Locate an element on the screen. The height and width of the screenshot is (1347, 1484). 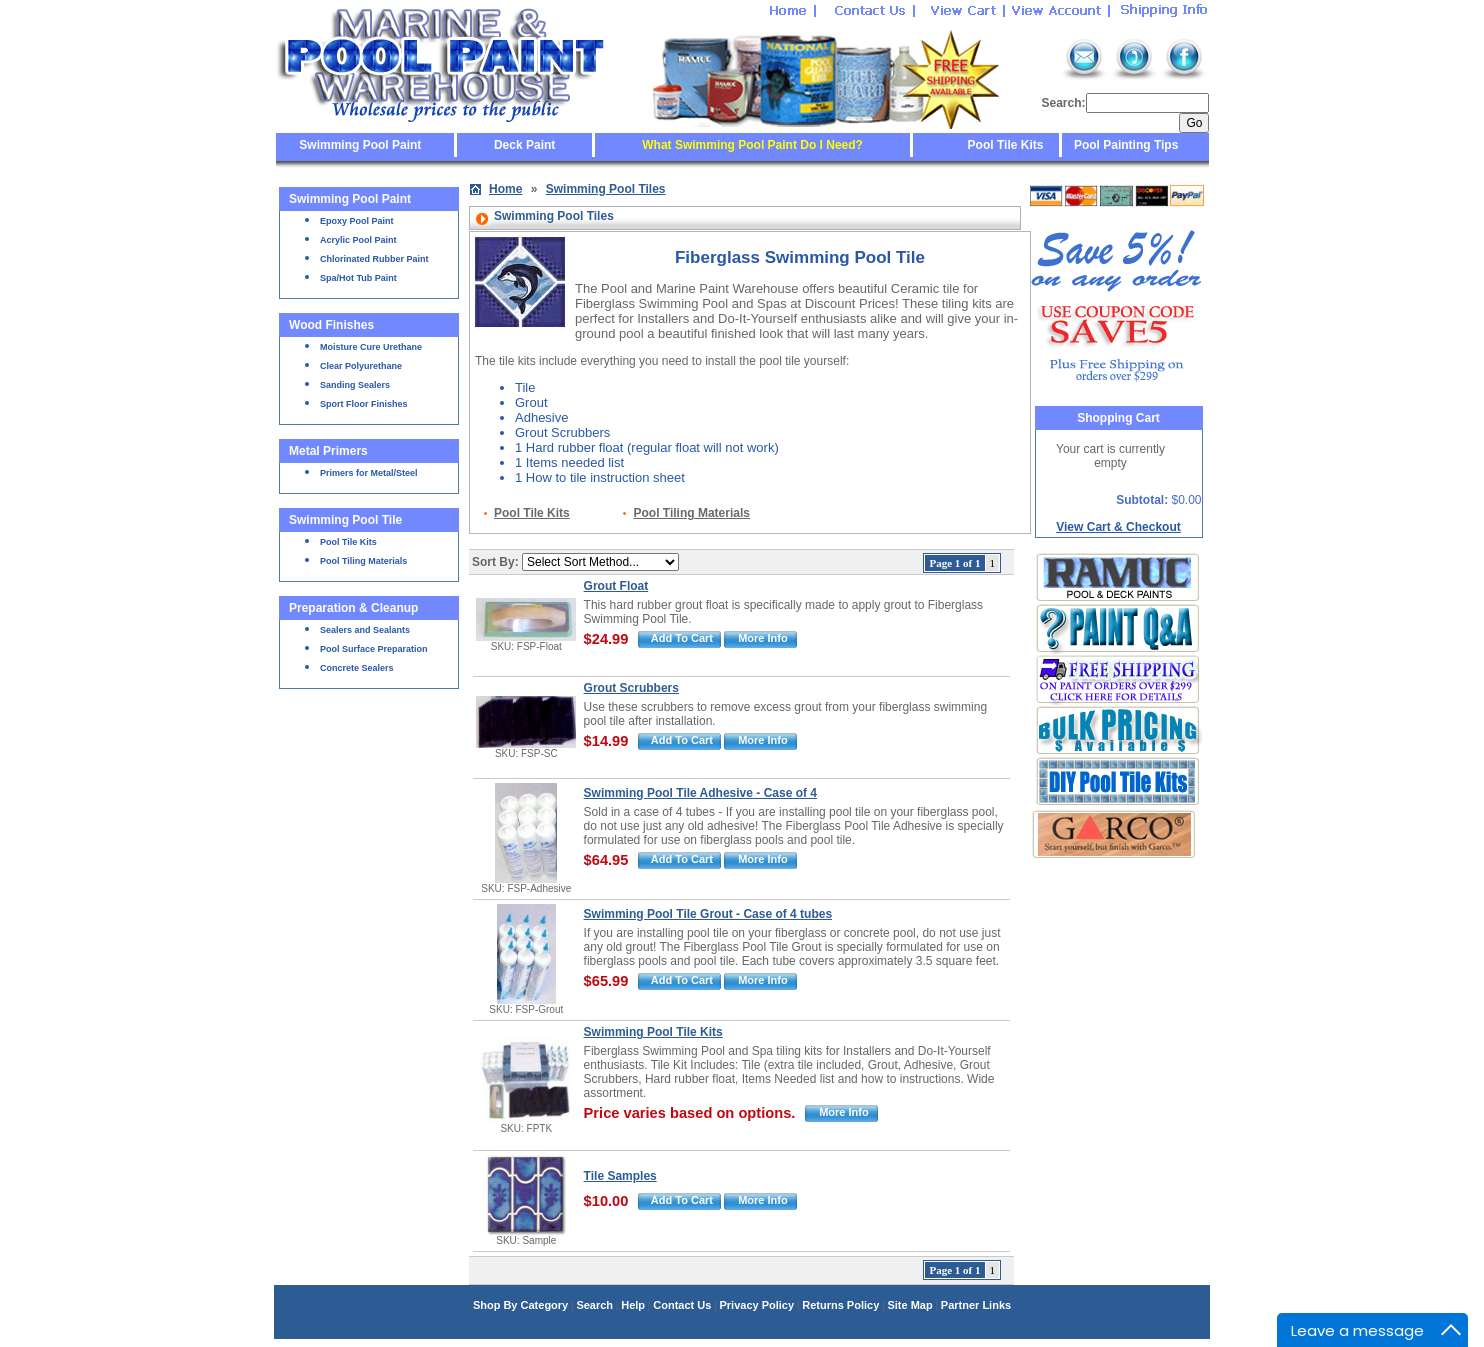
Pool Painting Tips is located at coordinates (1125, 145).